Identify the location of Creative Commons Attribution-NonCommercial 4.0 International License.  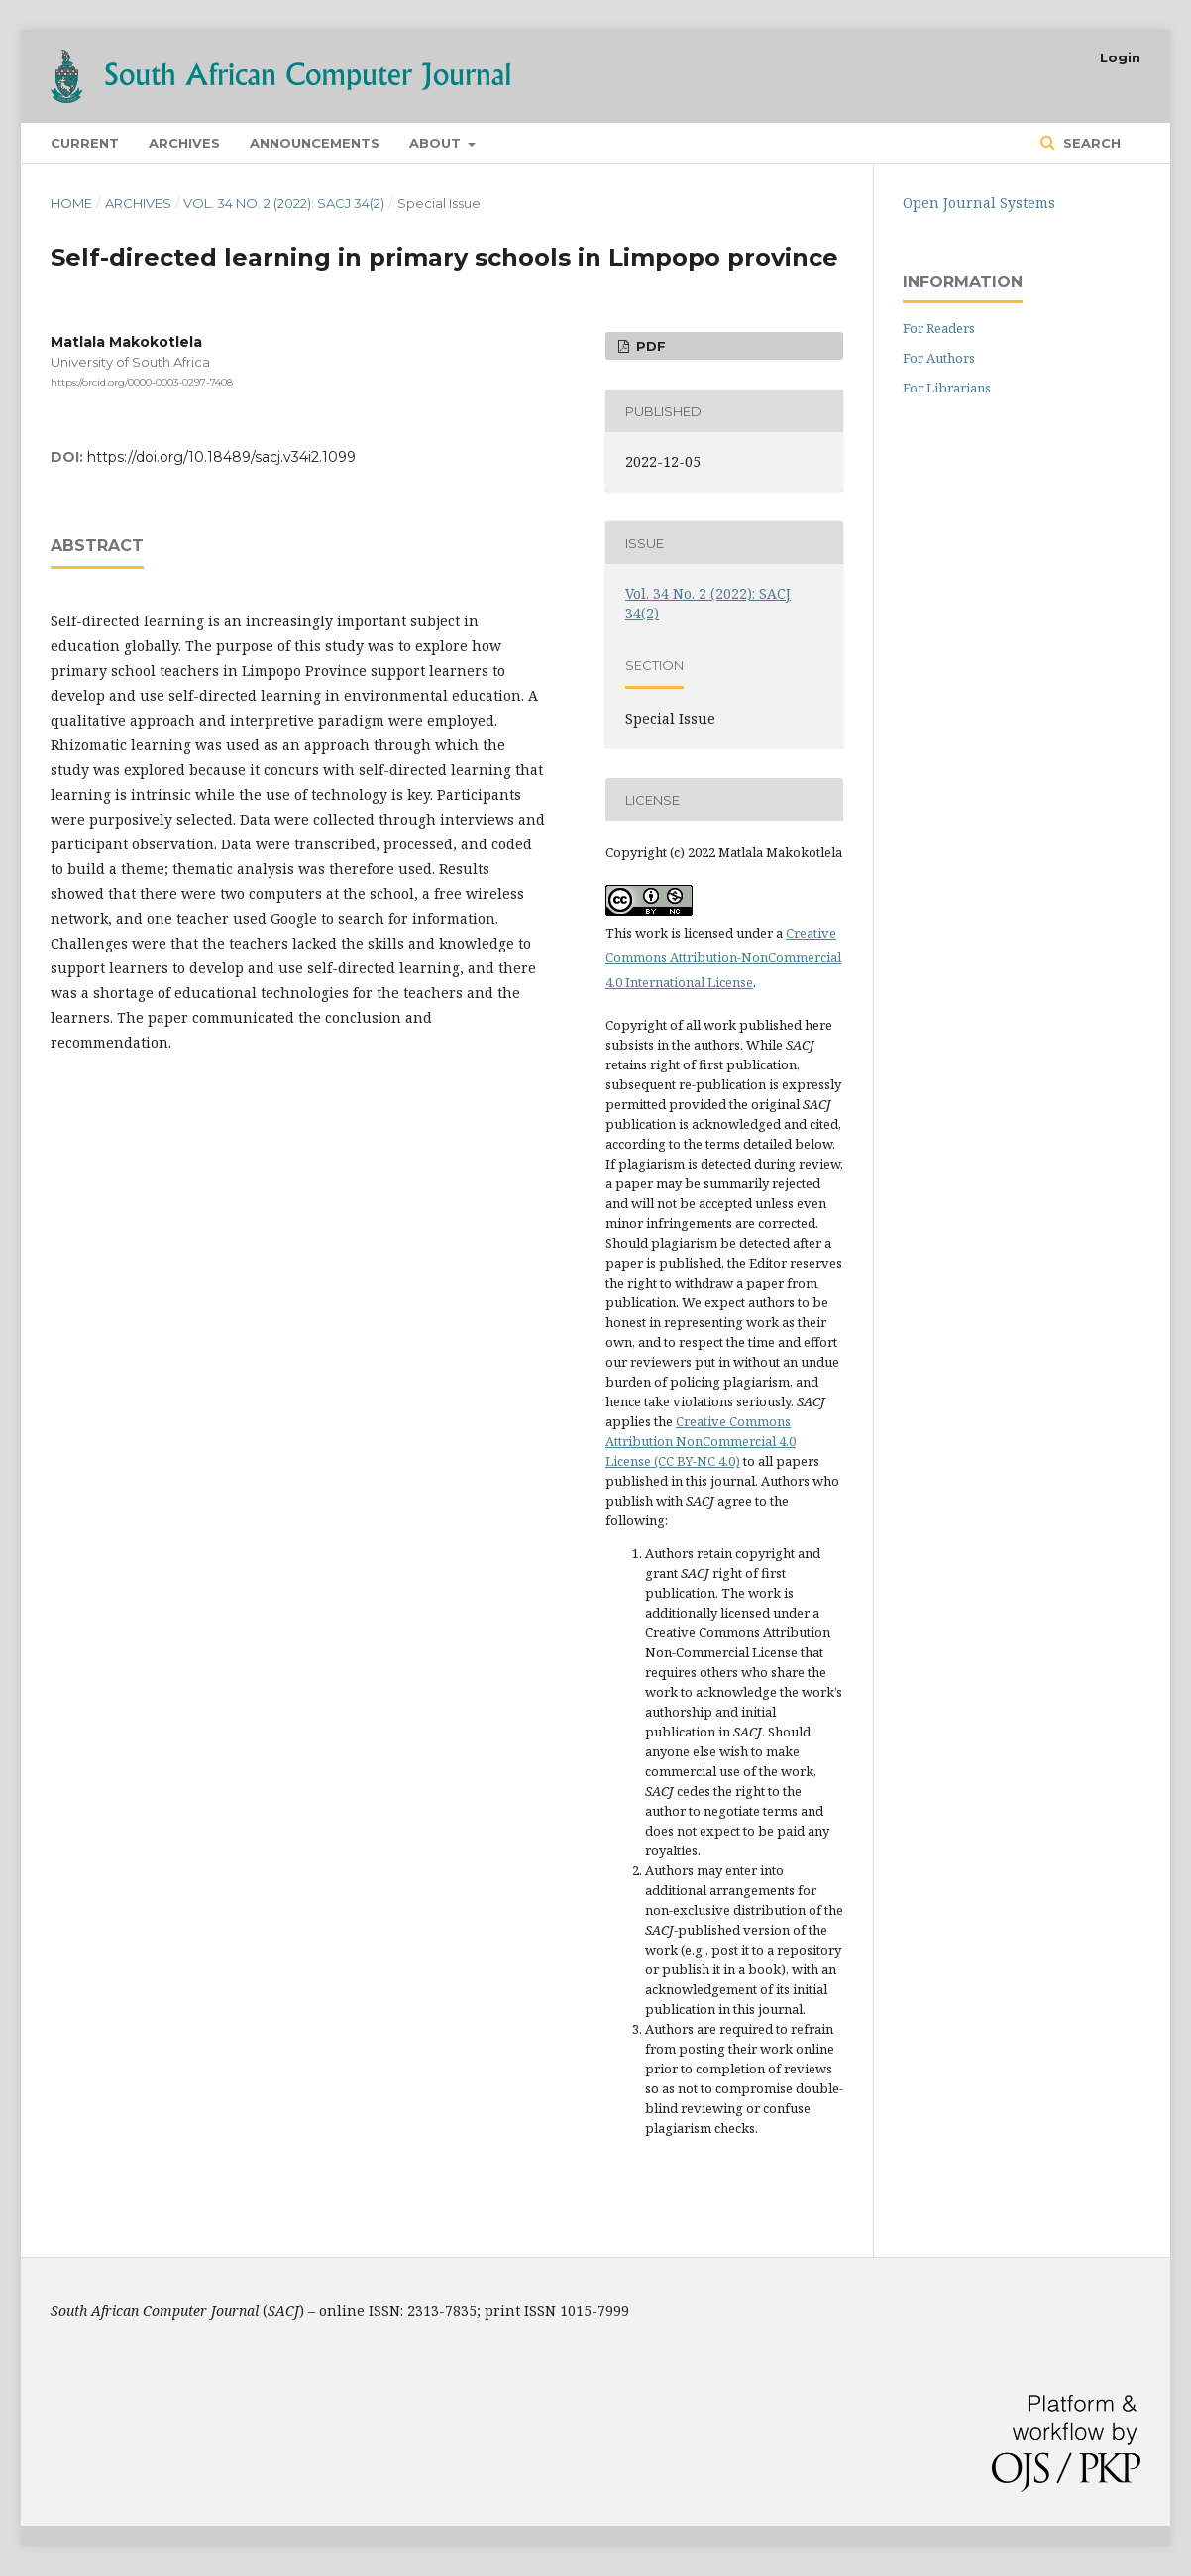
(723, 957).